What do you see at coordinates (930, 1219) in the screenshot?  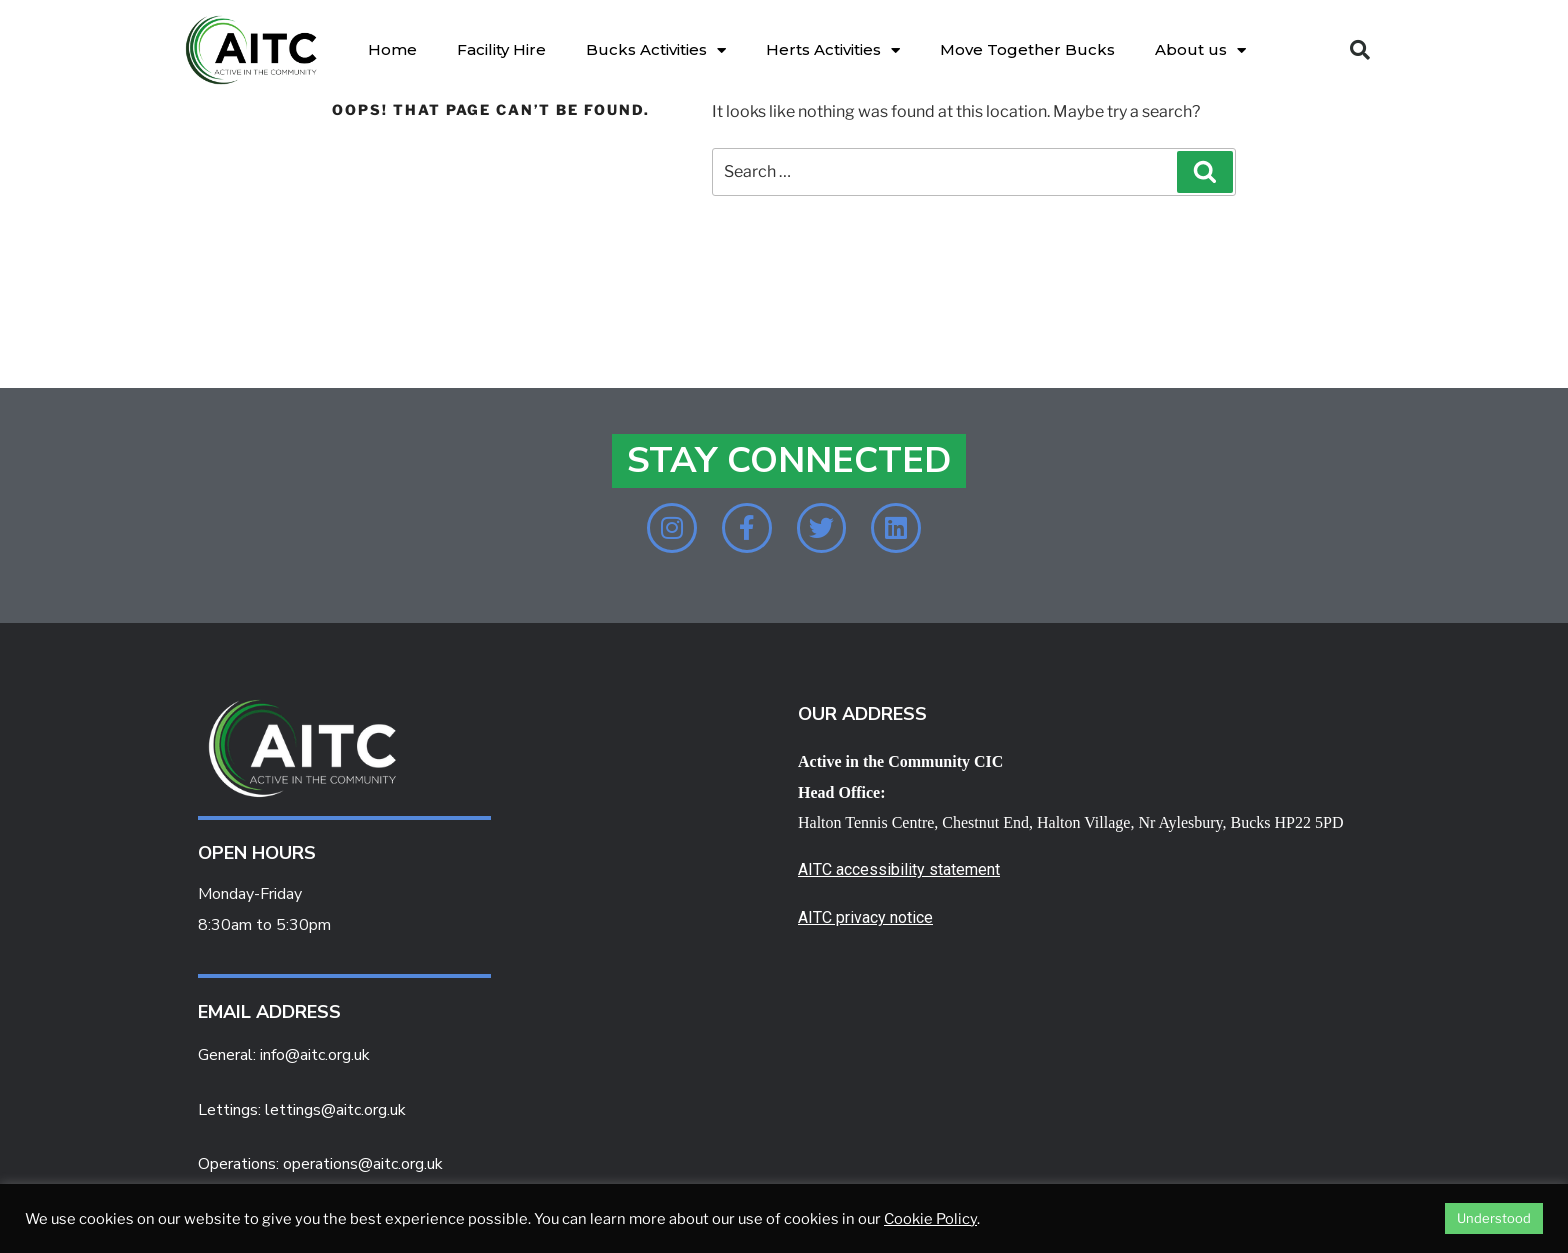 I see `Cookie Policy` at bounding box center [930, 1219].